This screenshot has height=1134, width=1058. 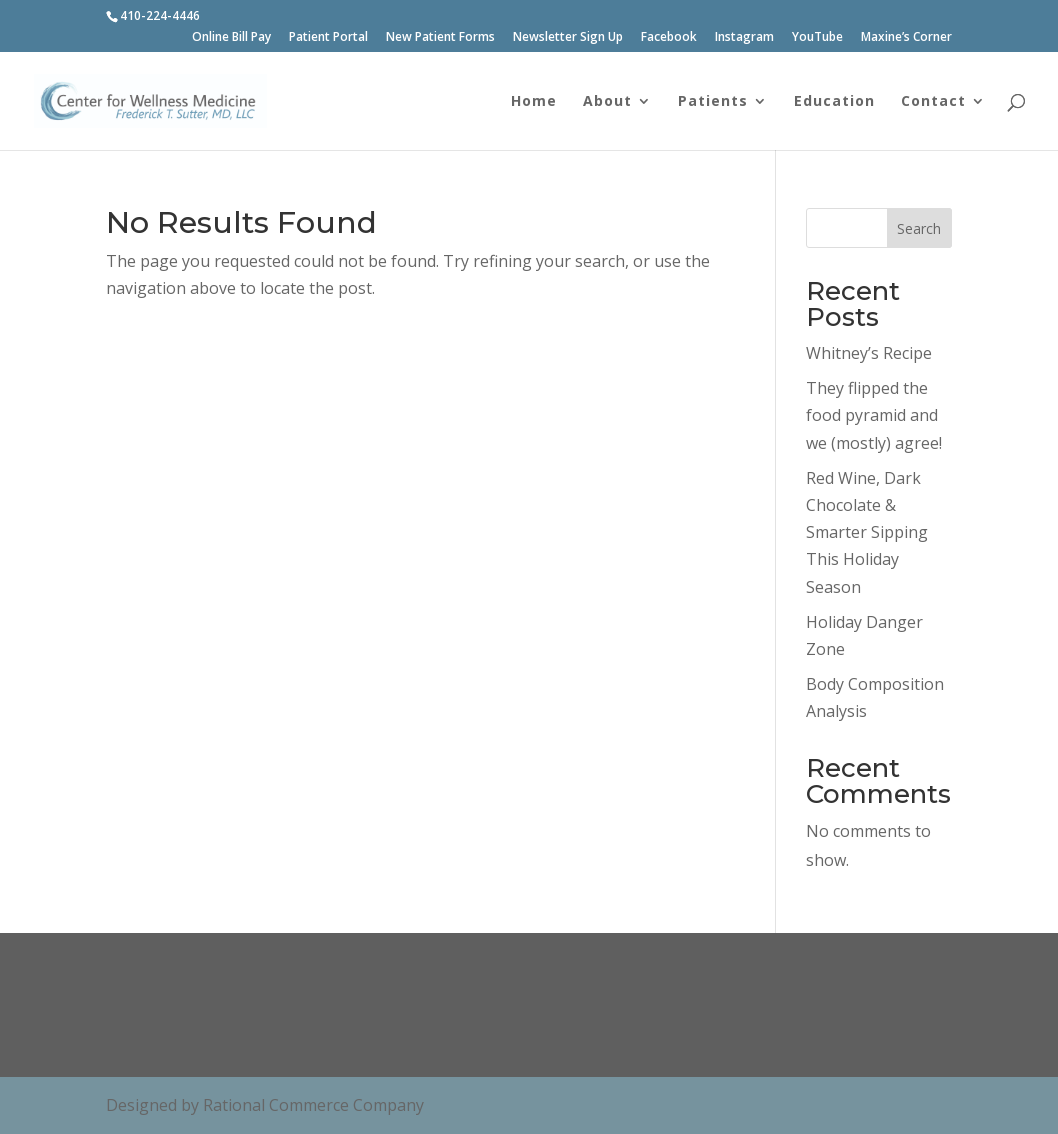 I want to click on Online Bill Pay, so click(x=231, y=38).